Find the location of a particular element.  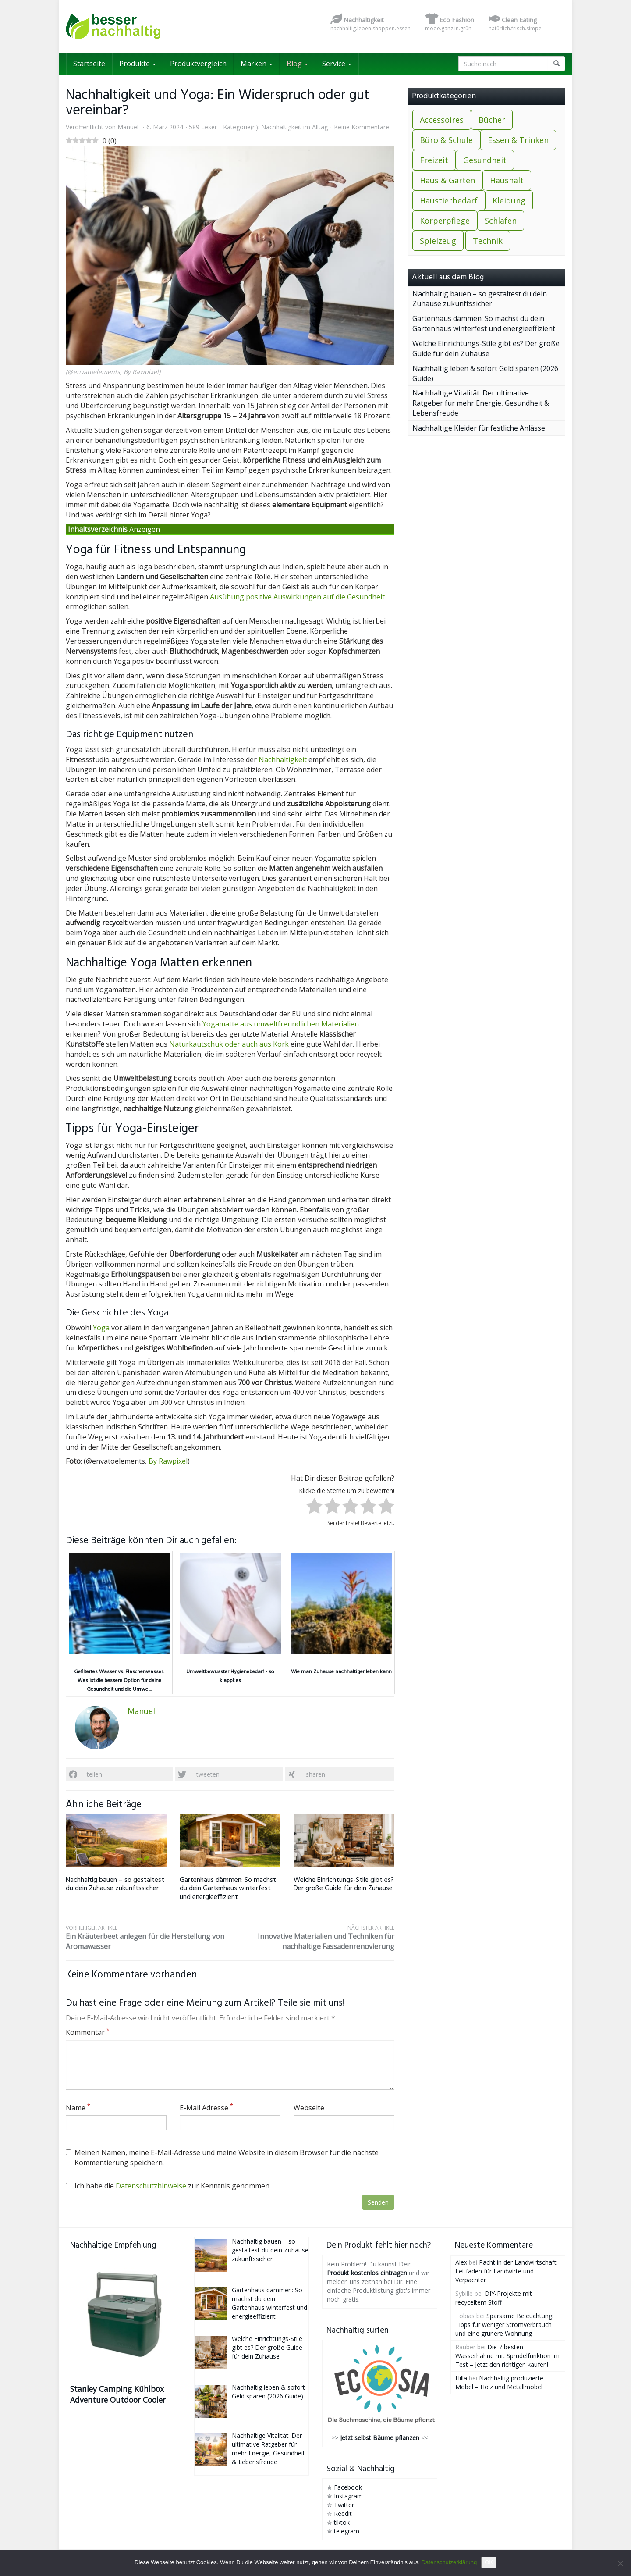

Gartenhaus dämmen: So machst du dein Gartenhaus winterfest und energieeffizient is located at coordinates (228, 1888).